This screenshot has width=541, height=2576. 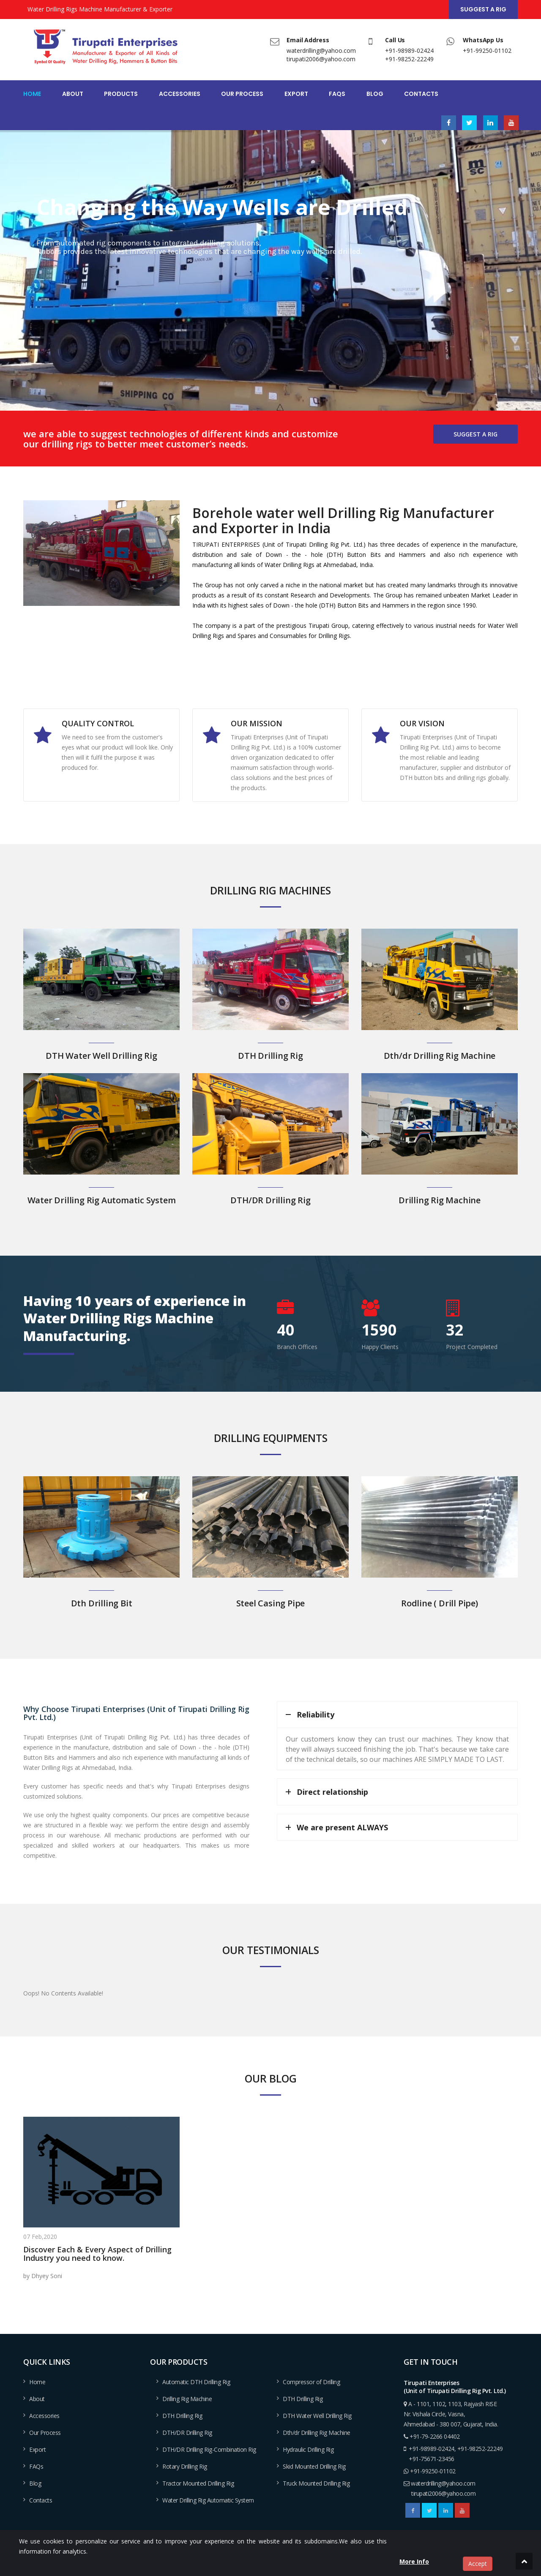 I want to click on Compressor of Drilling, so click(x=311, y=2382).